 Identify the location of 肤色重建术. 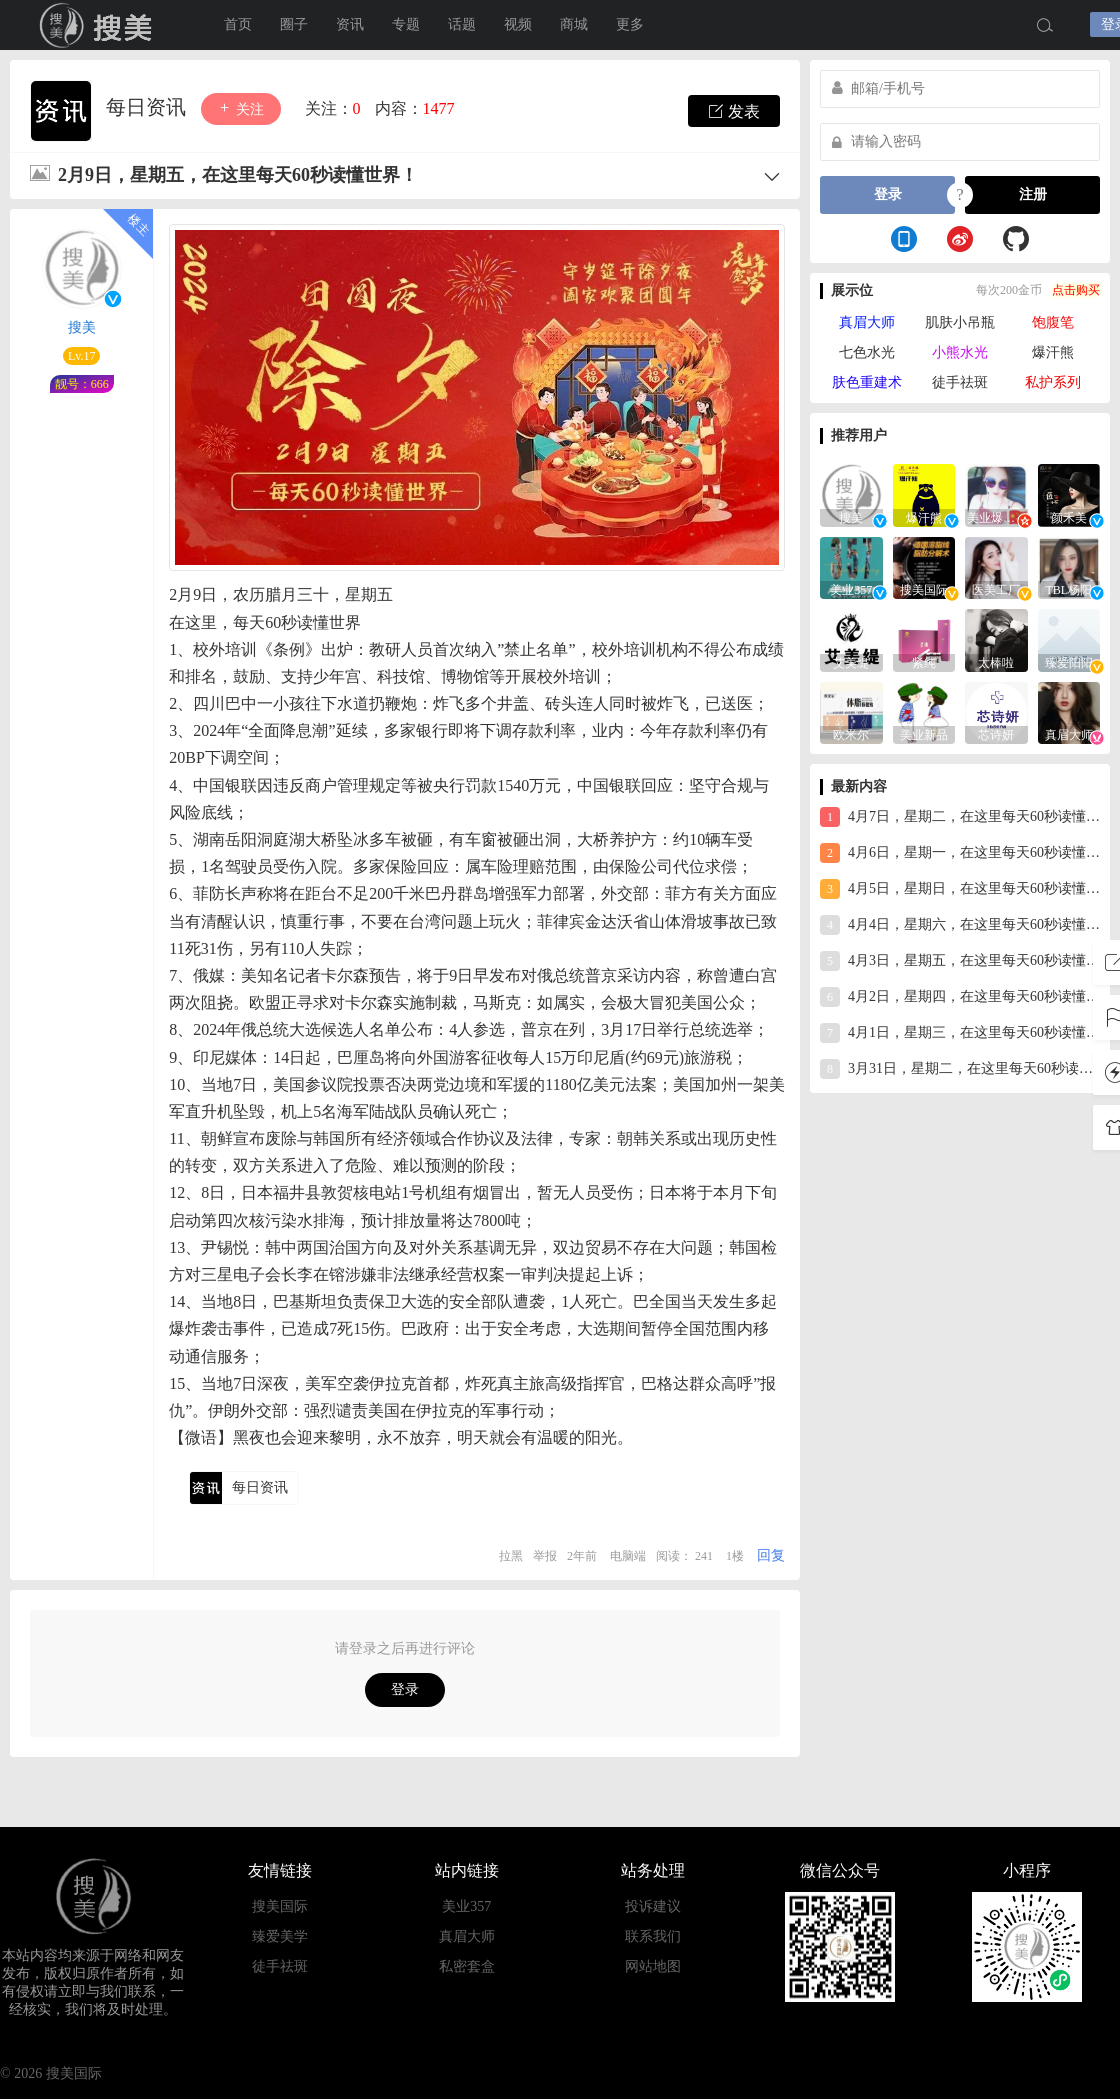
(867, 382).